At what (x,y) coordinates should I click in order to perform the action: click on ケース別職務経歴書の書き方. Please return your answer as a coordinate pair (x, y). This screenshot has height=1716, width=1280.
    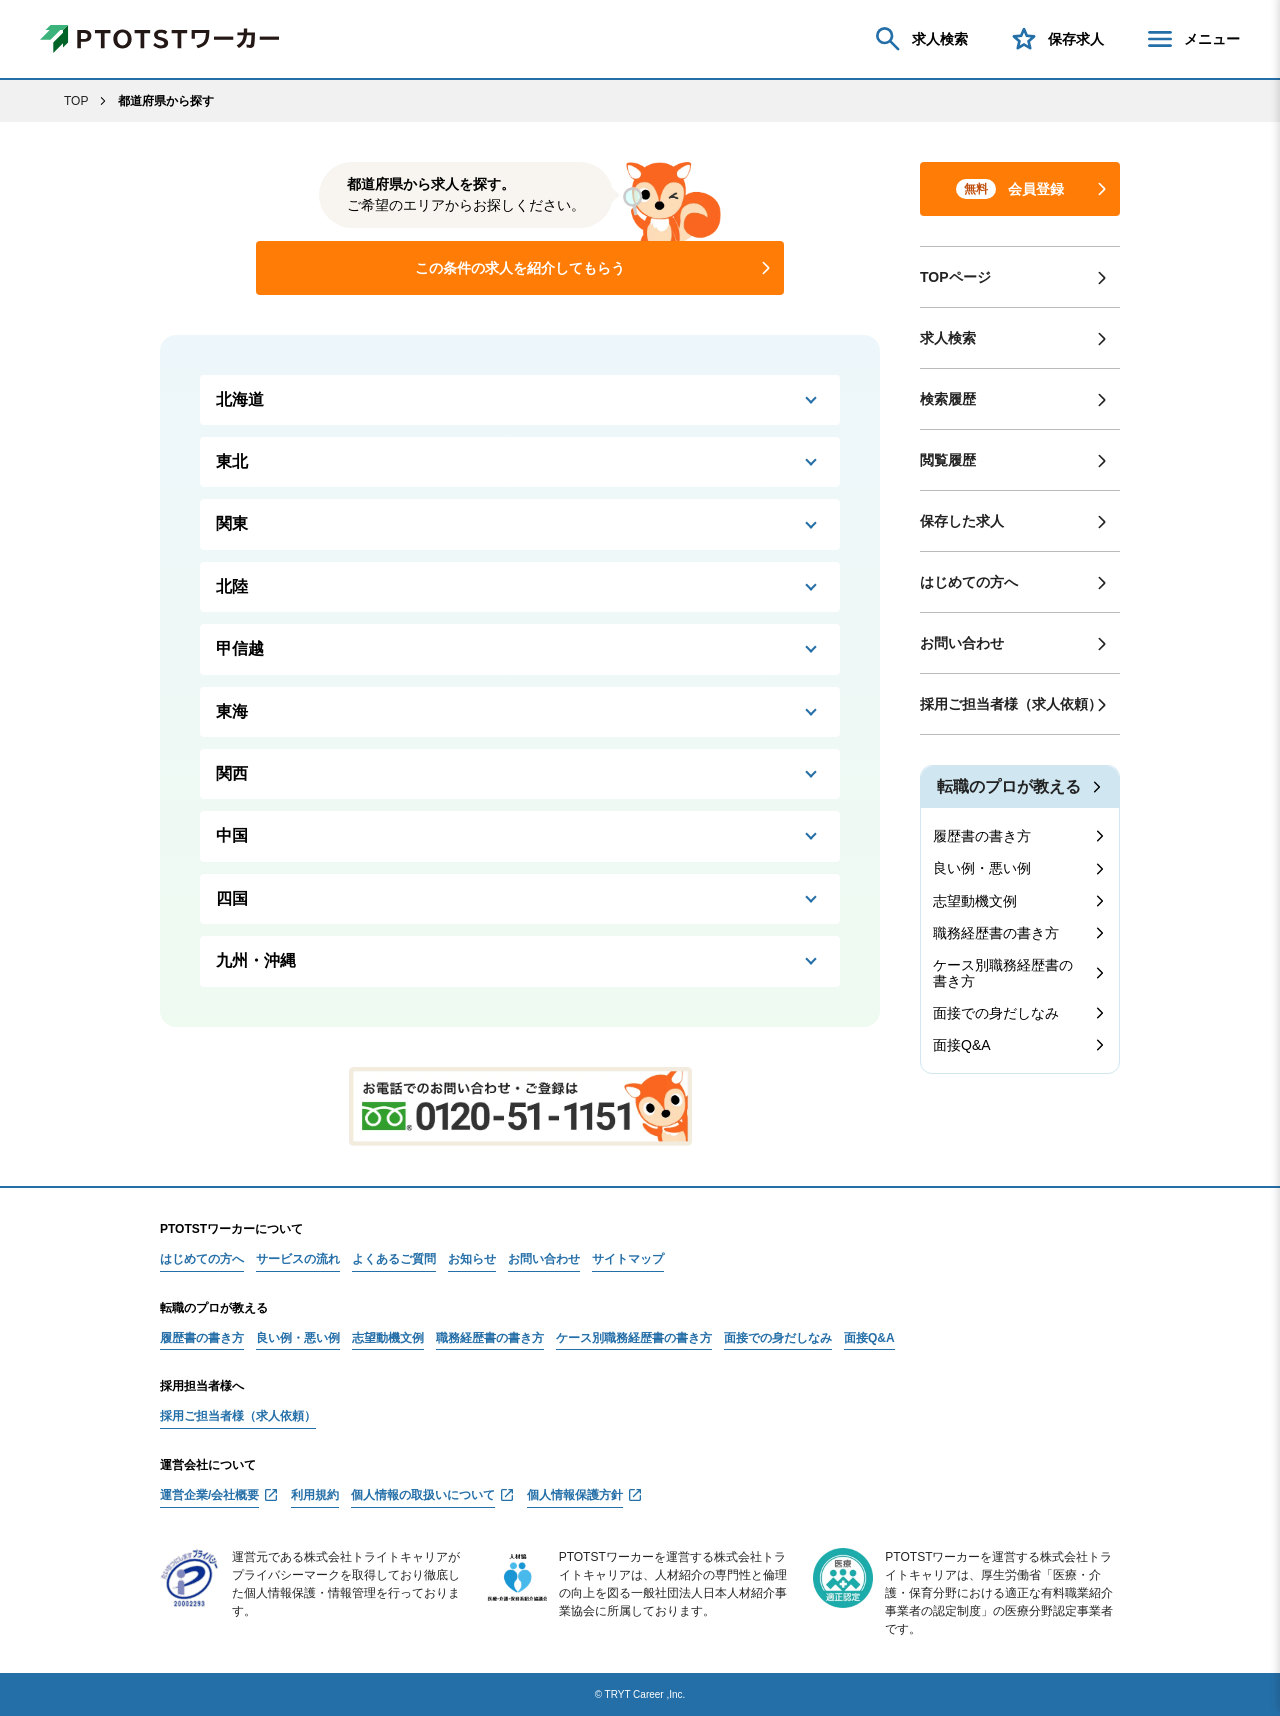
    Looking at the image, I should click on (1003, 973).